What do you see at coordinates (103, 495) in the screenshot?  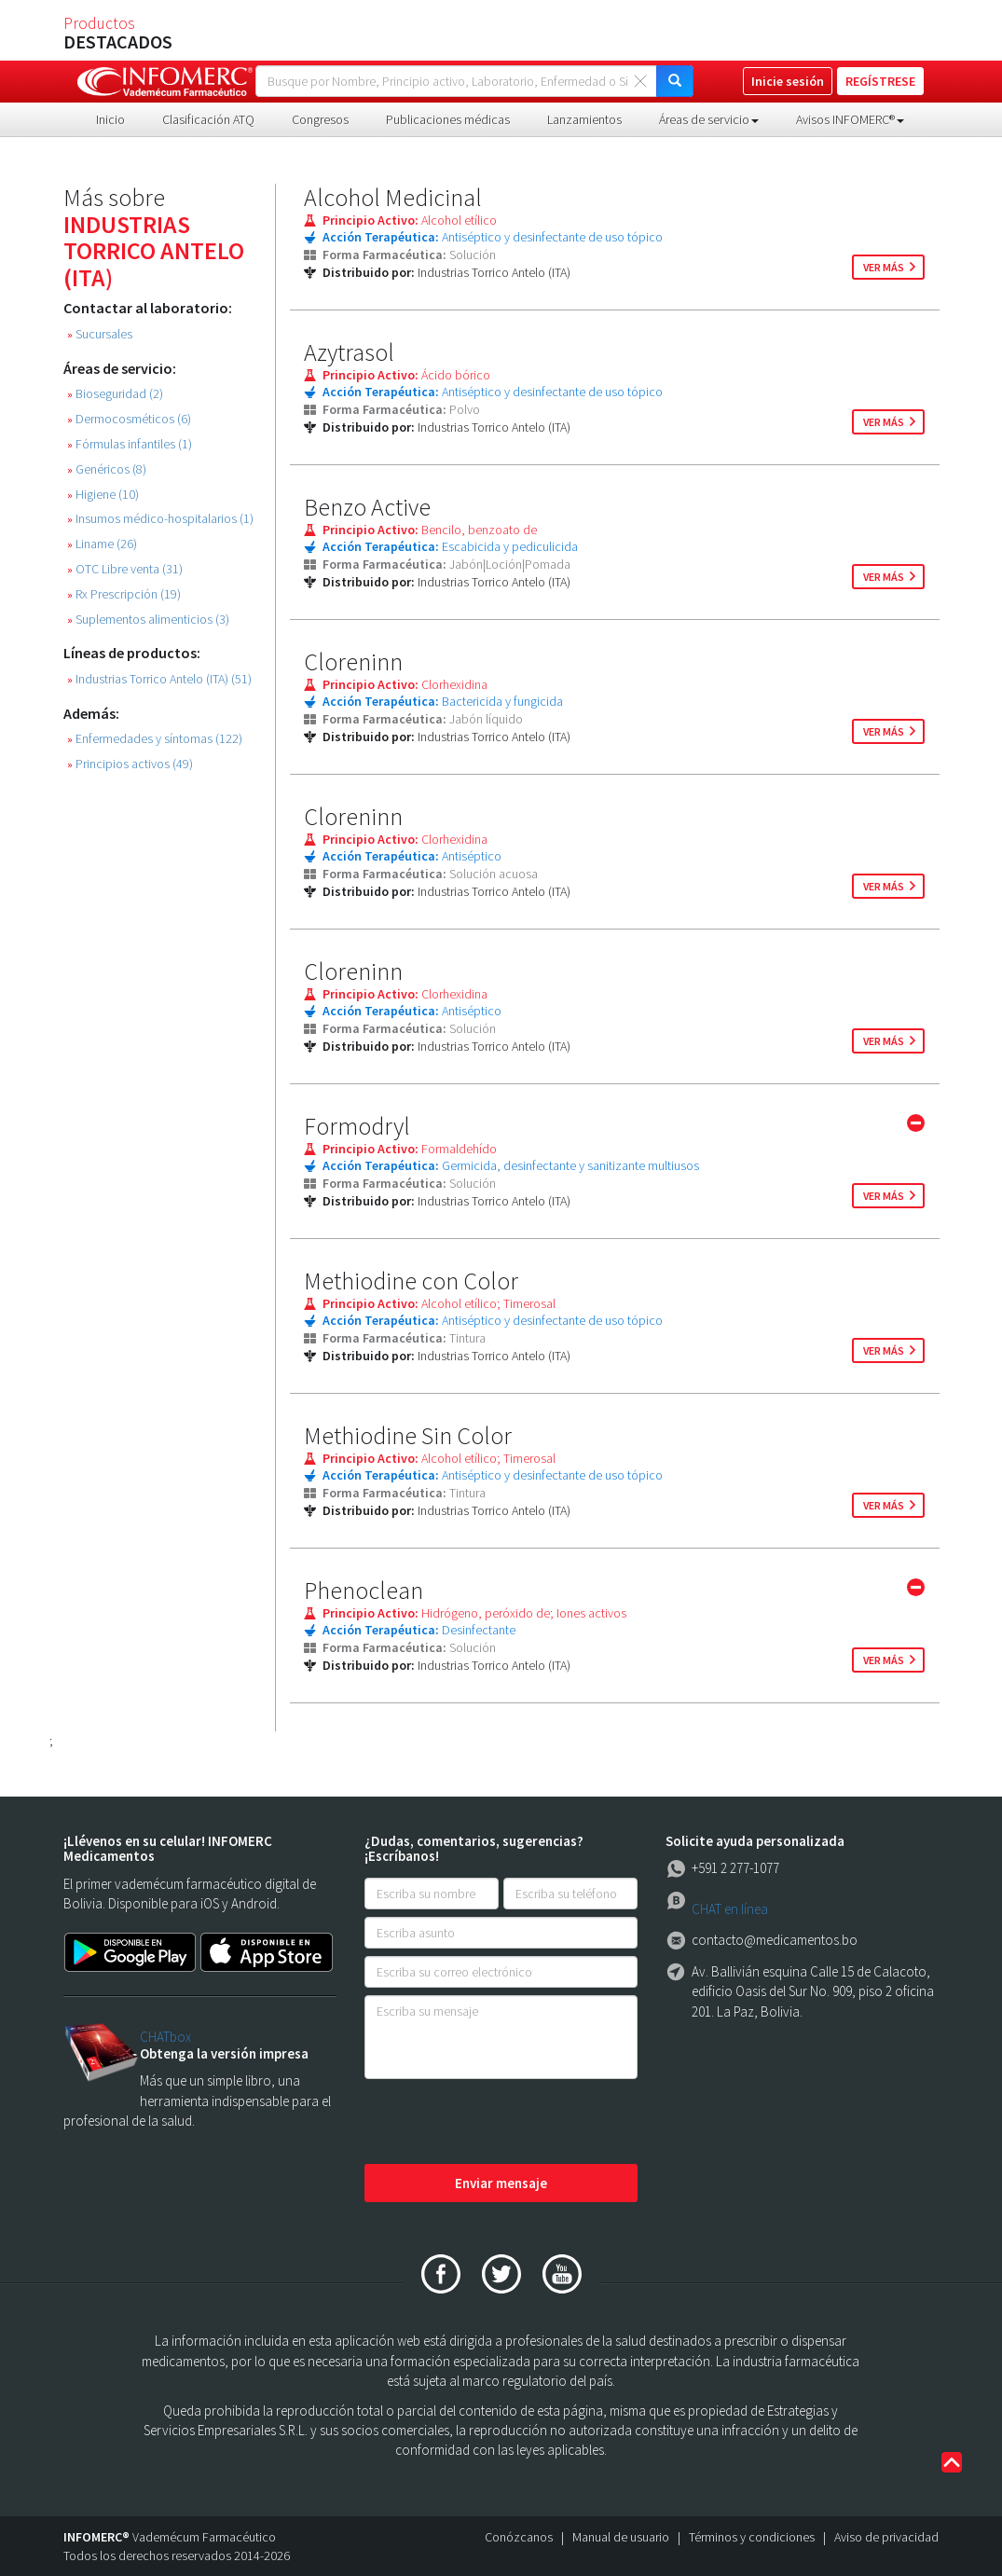 I see `Higiene (10)` at bounding box center [103, 495].